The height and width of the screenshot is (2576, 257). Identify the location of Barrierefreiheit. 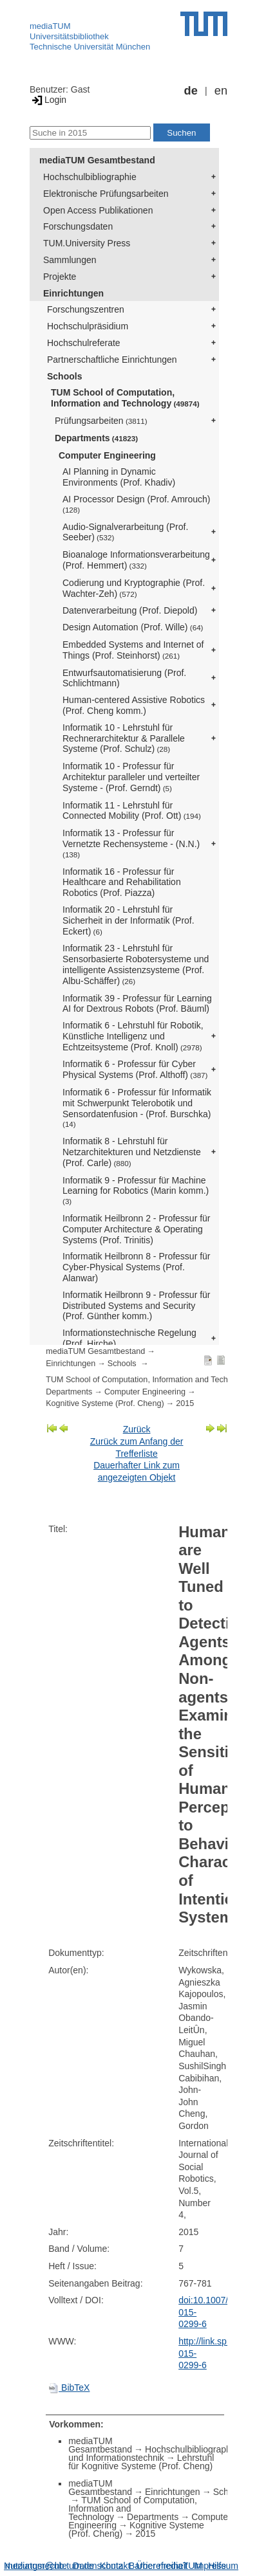
(158, 2566).